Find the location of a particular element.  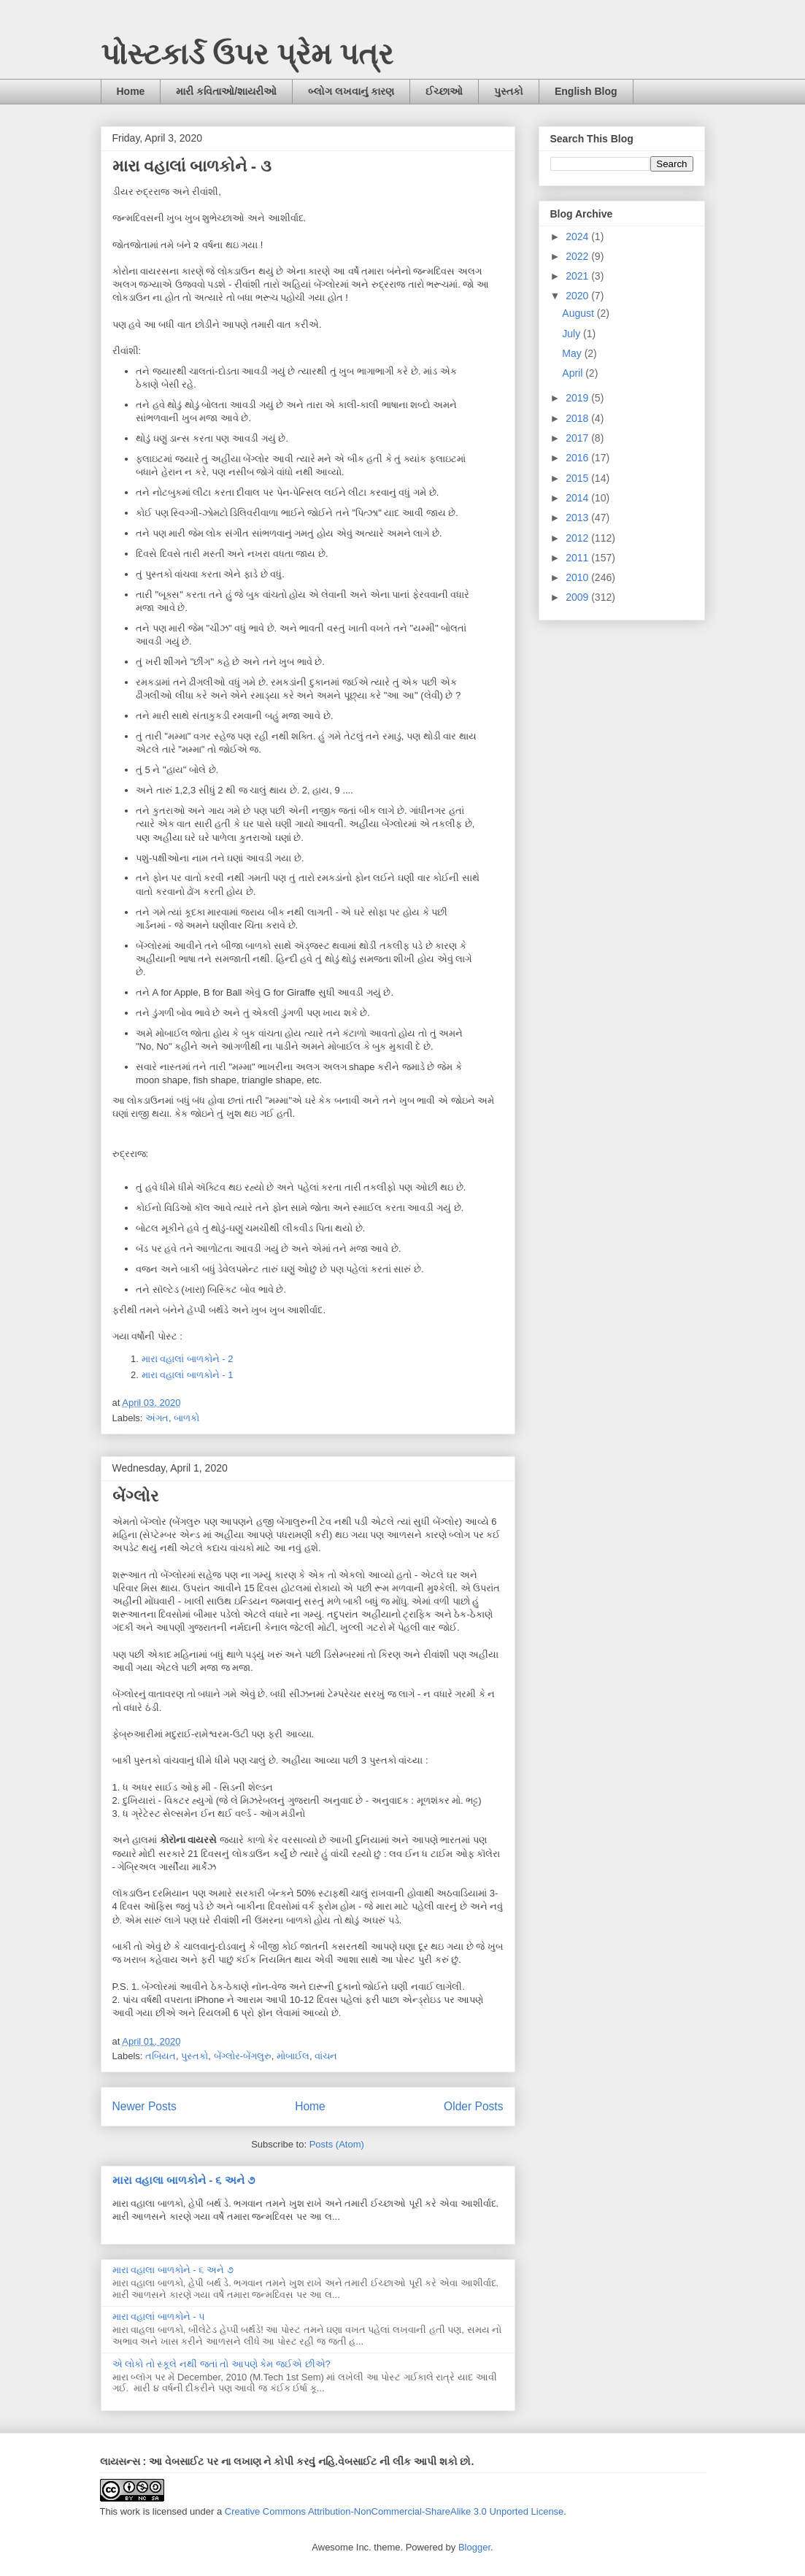

મારા વહાલાં બાળકોને - 2 is located at coordinates (189, 1358).